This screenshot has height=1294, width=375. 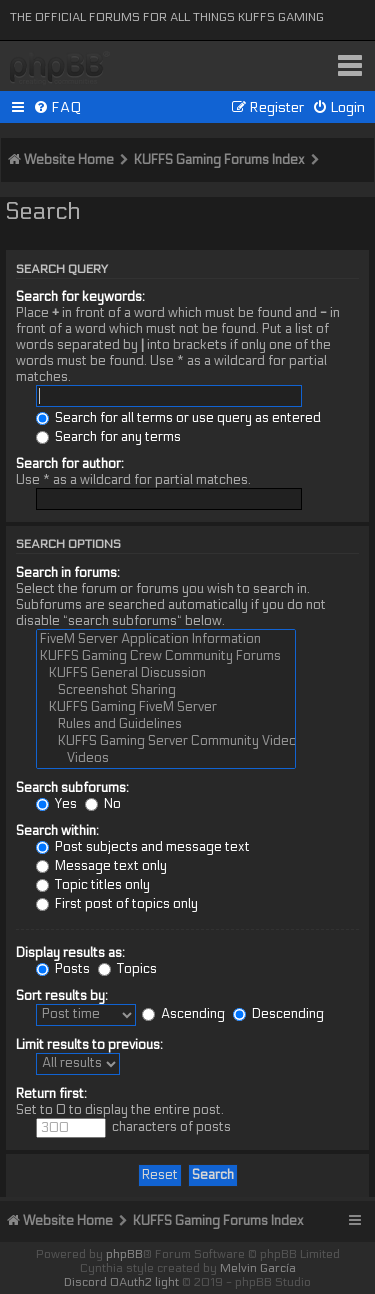 I want to click on Search in forums:, so click(x=68, y=573).